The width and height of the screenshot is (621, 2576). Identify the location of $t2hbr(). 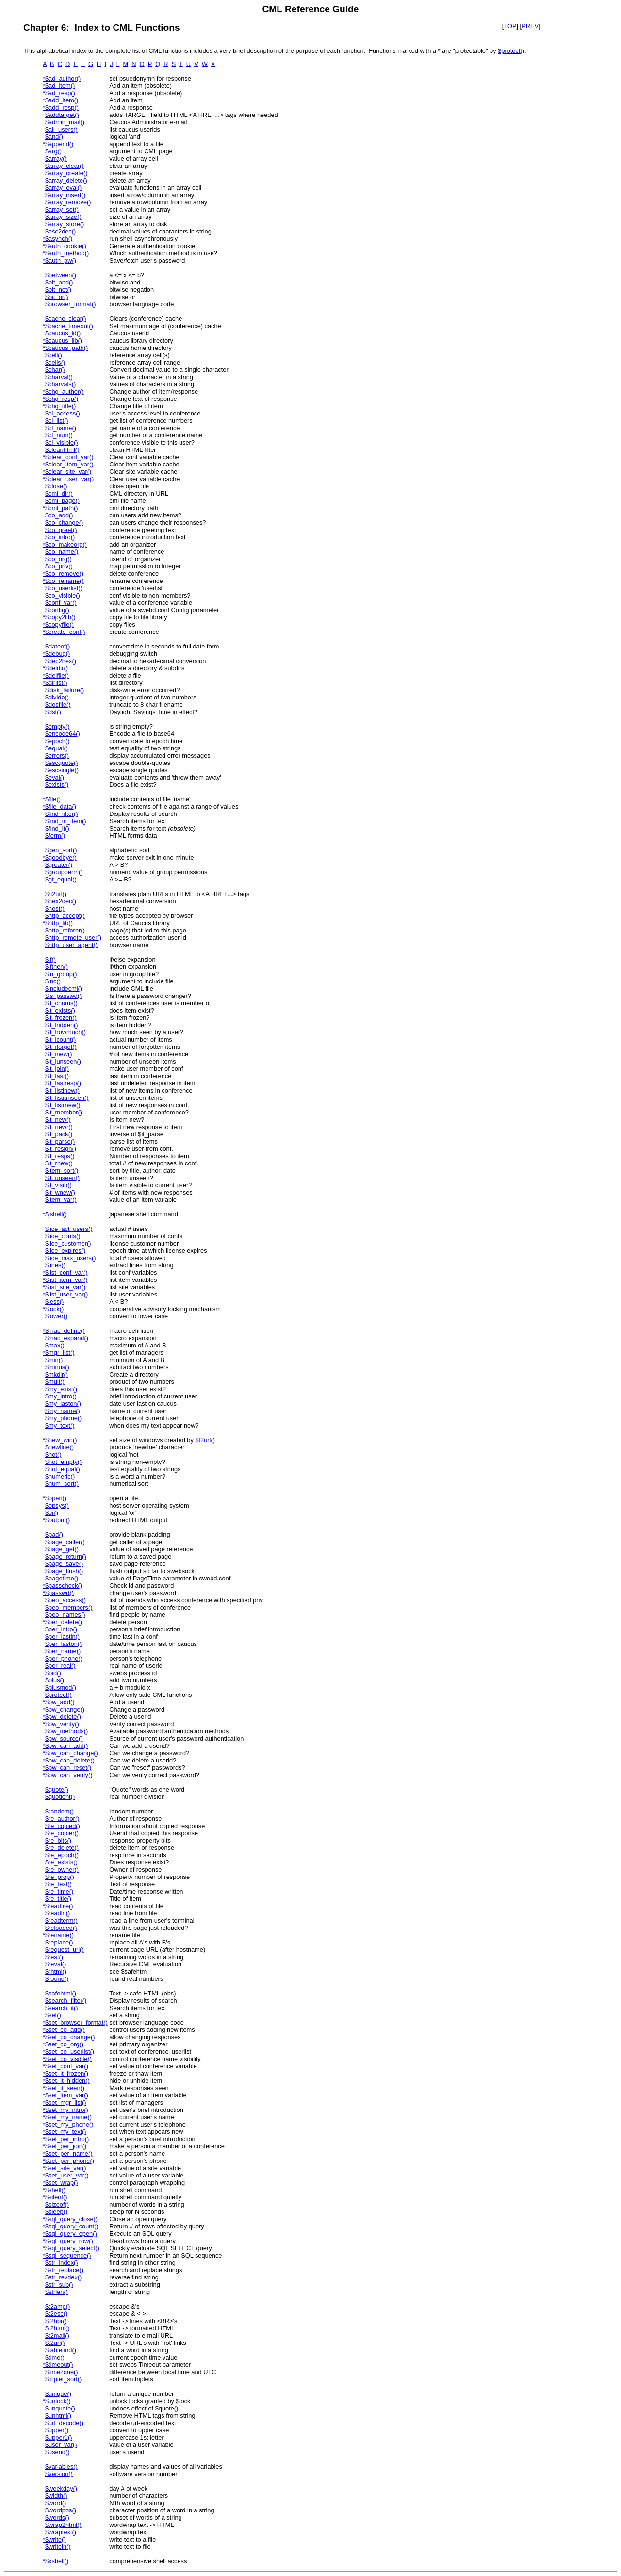
(56, 2321).